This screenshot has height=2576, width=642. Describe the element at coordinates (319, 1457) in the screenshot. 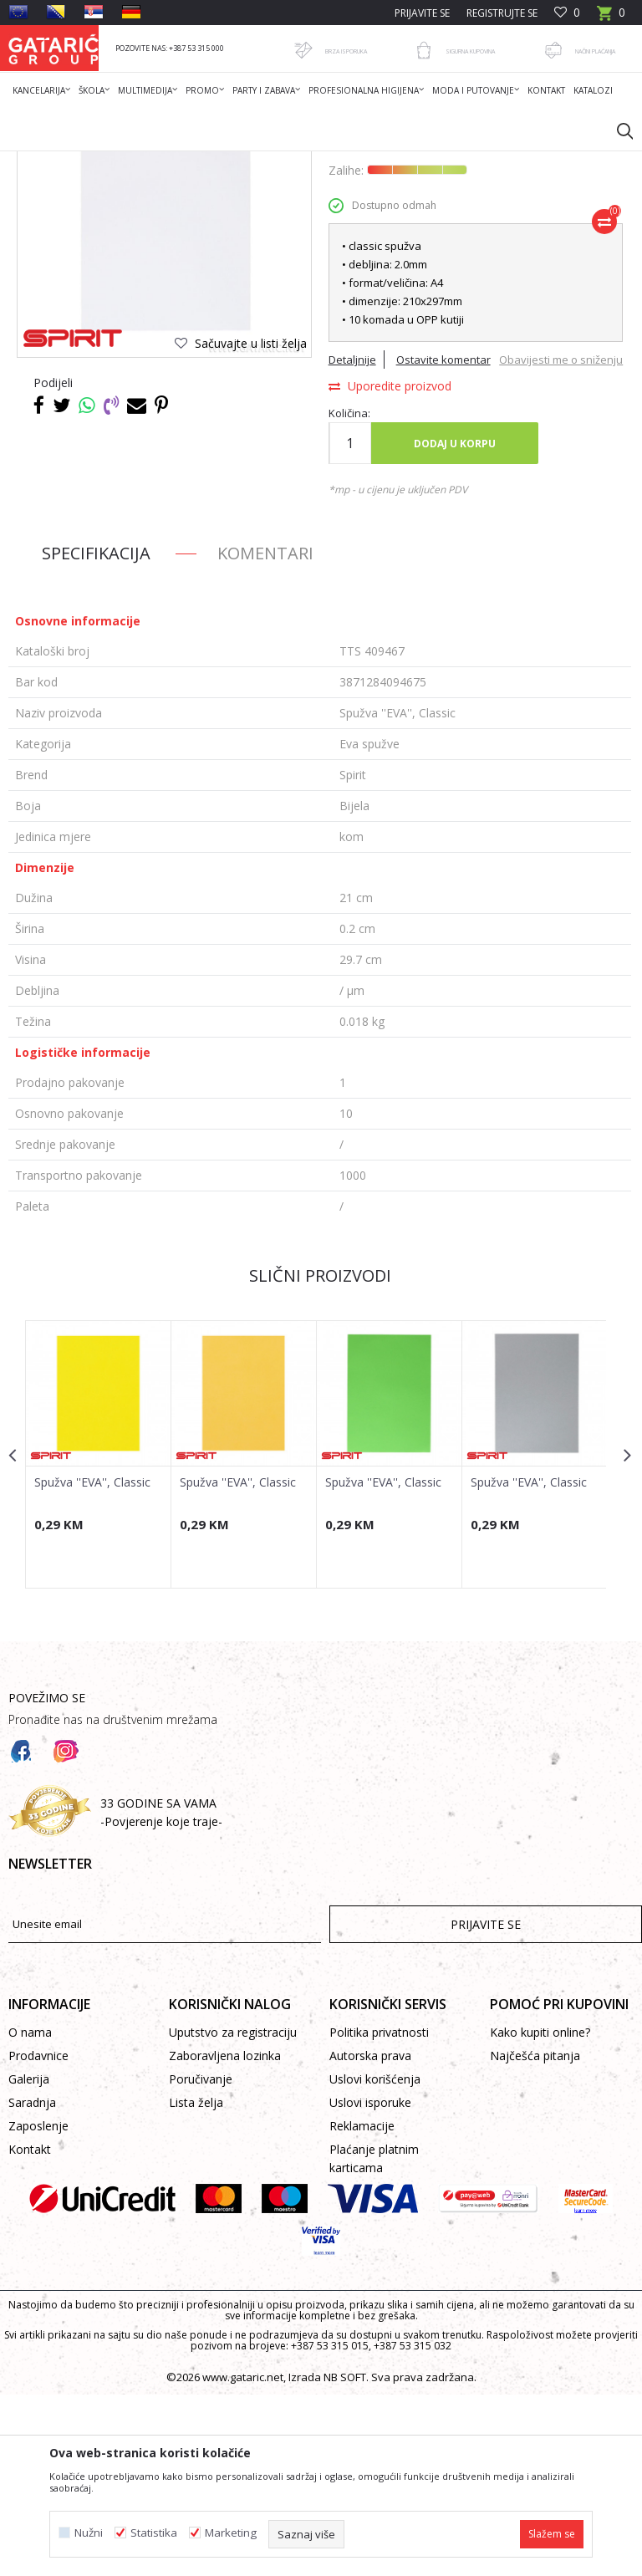

I see `Slični proizvodi` at that location.